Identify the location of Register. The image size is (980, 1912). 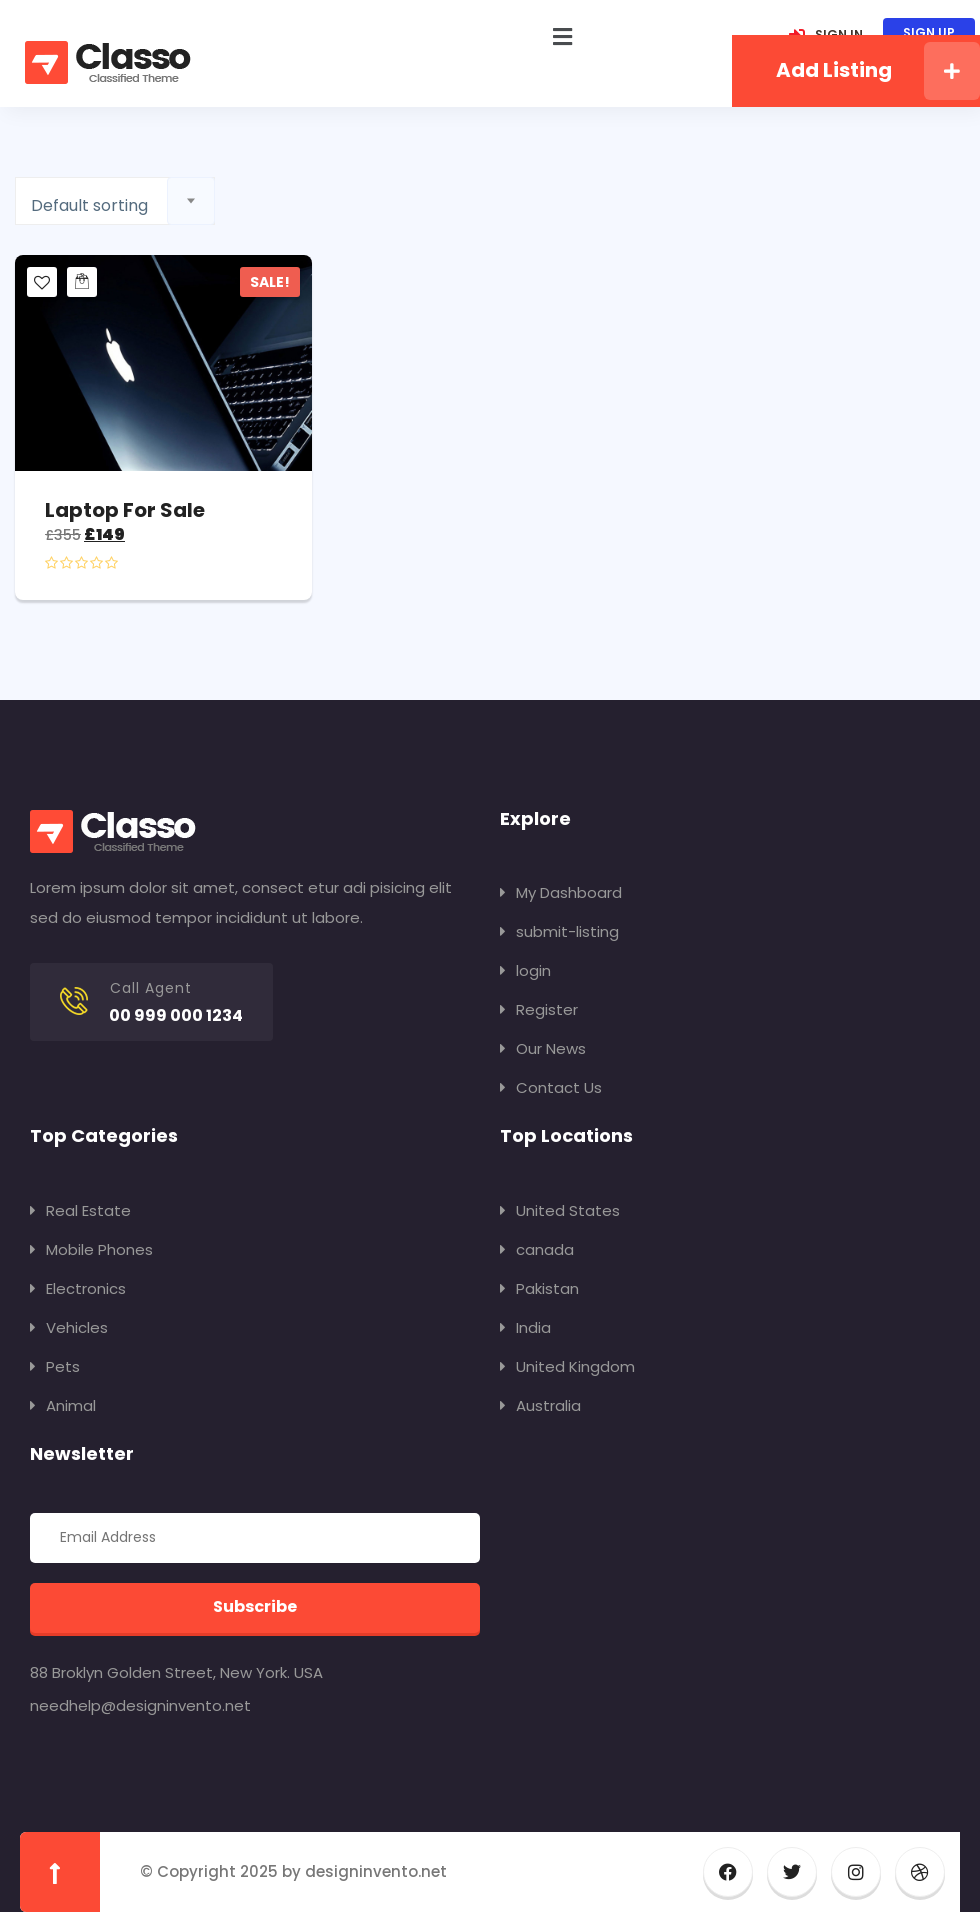
(539, 1009).